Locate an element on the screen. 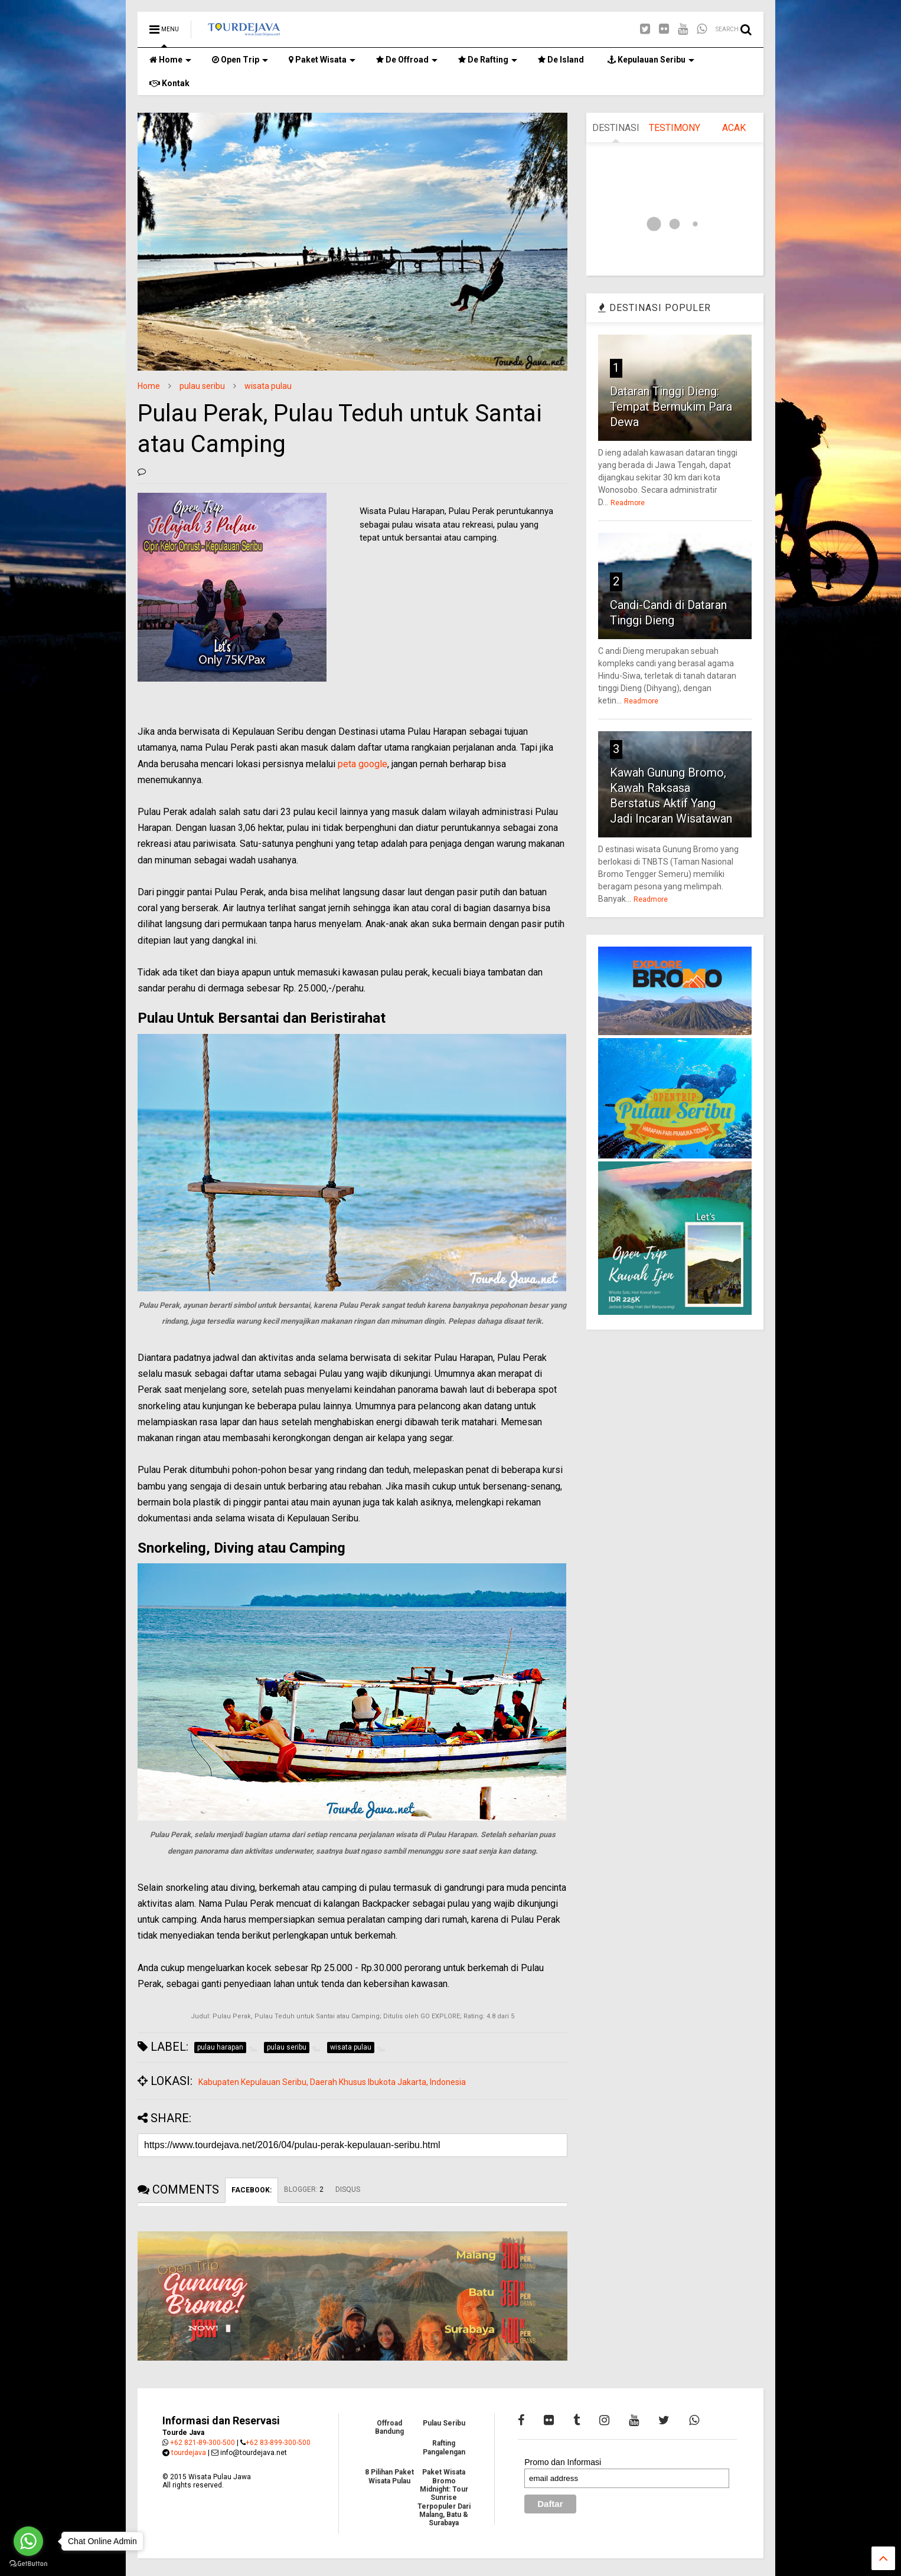 The width and height of the screenshot is (901, 2576). De Rafting is located at coordinates (487, 59).